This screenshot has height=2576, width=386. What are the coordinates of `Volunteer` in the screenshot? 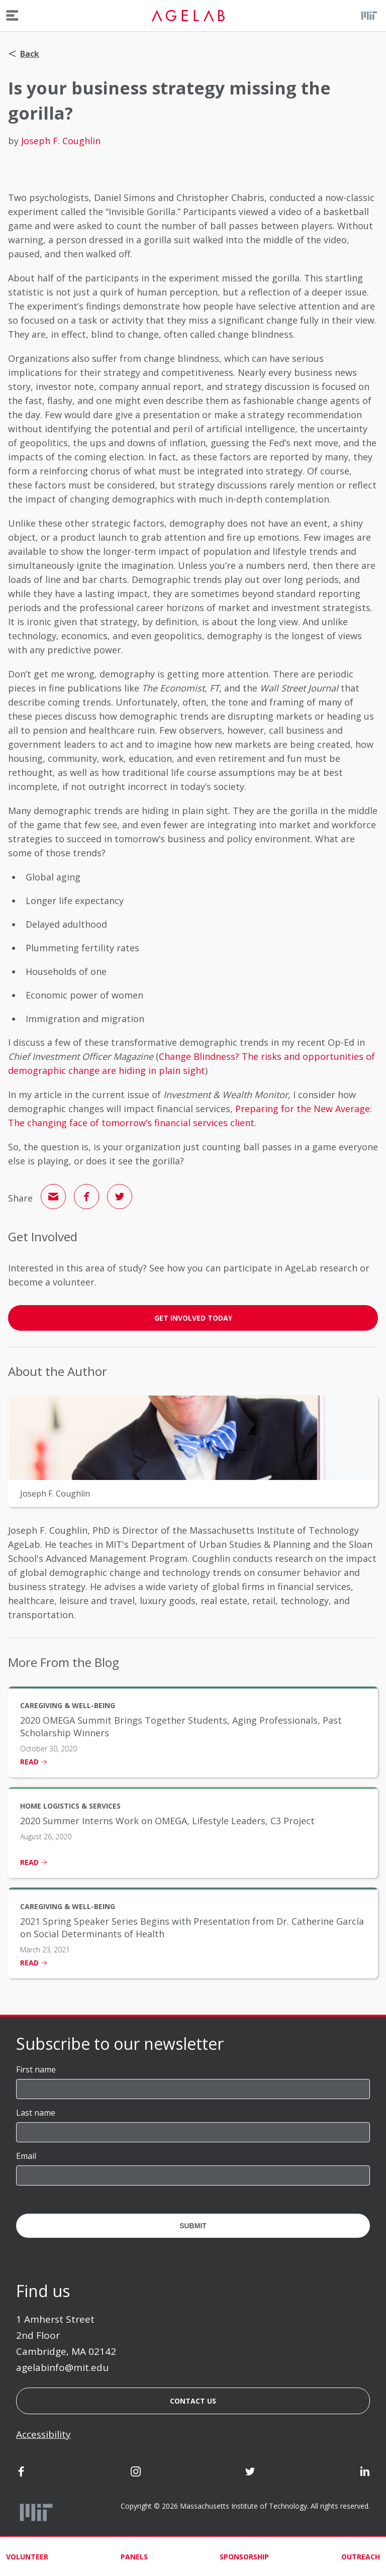 It's located at (27, 2556).